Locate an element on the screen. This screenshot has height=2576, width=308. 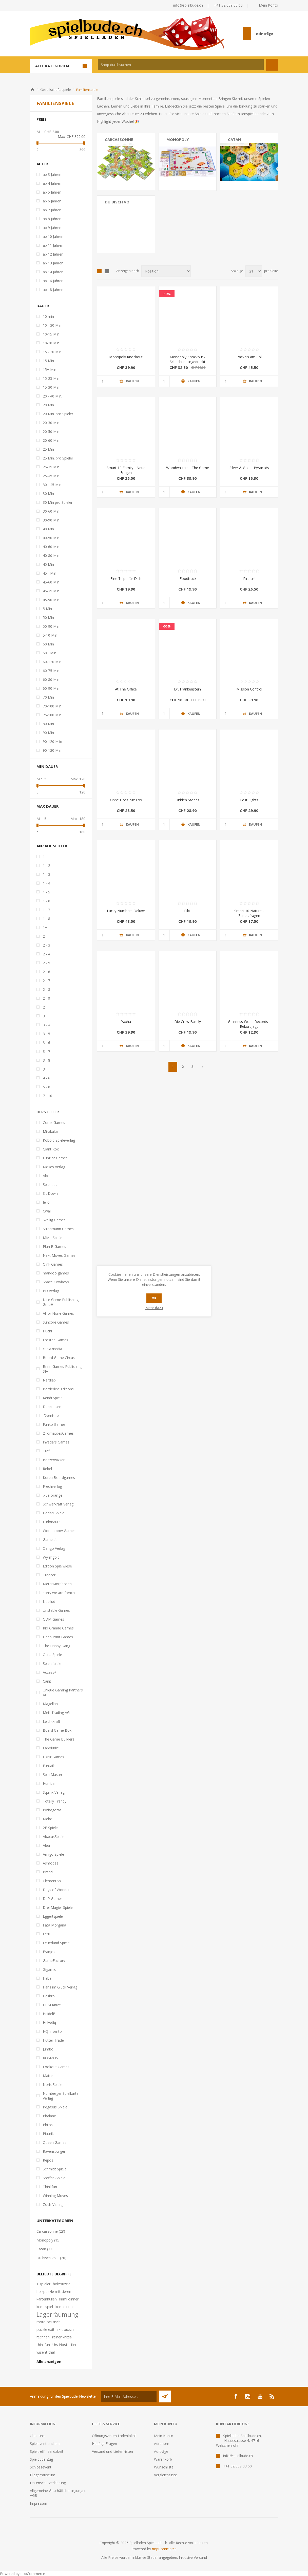
Fata Morgana is located at coordinates (54, 1925).